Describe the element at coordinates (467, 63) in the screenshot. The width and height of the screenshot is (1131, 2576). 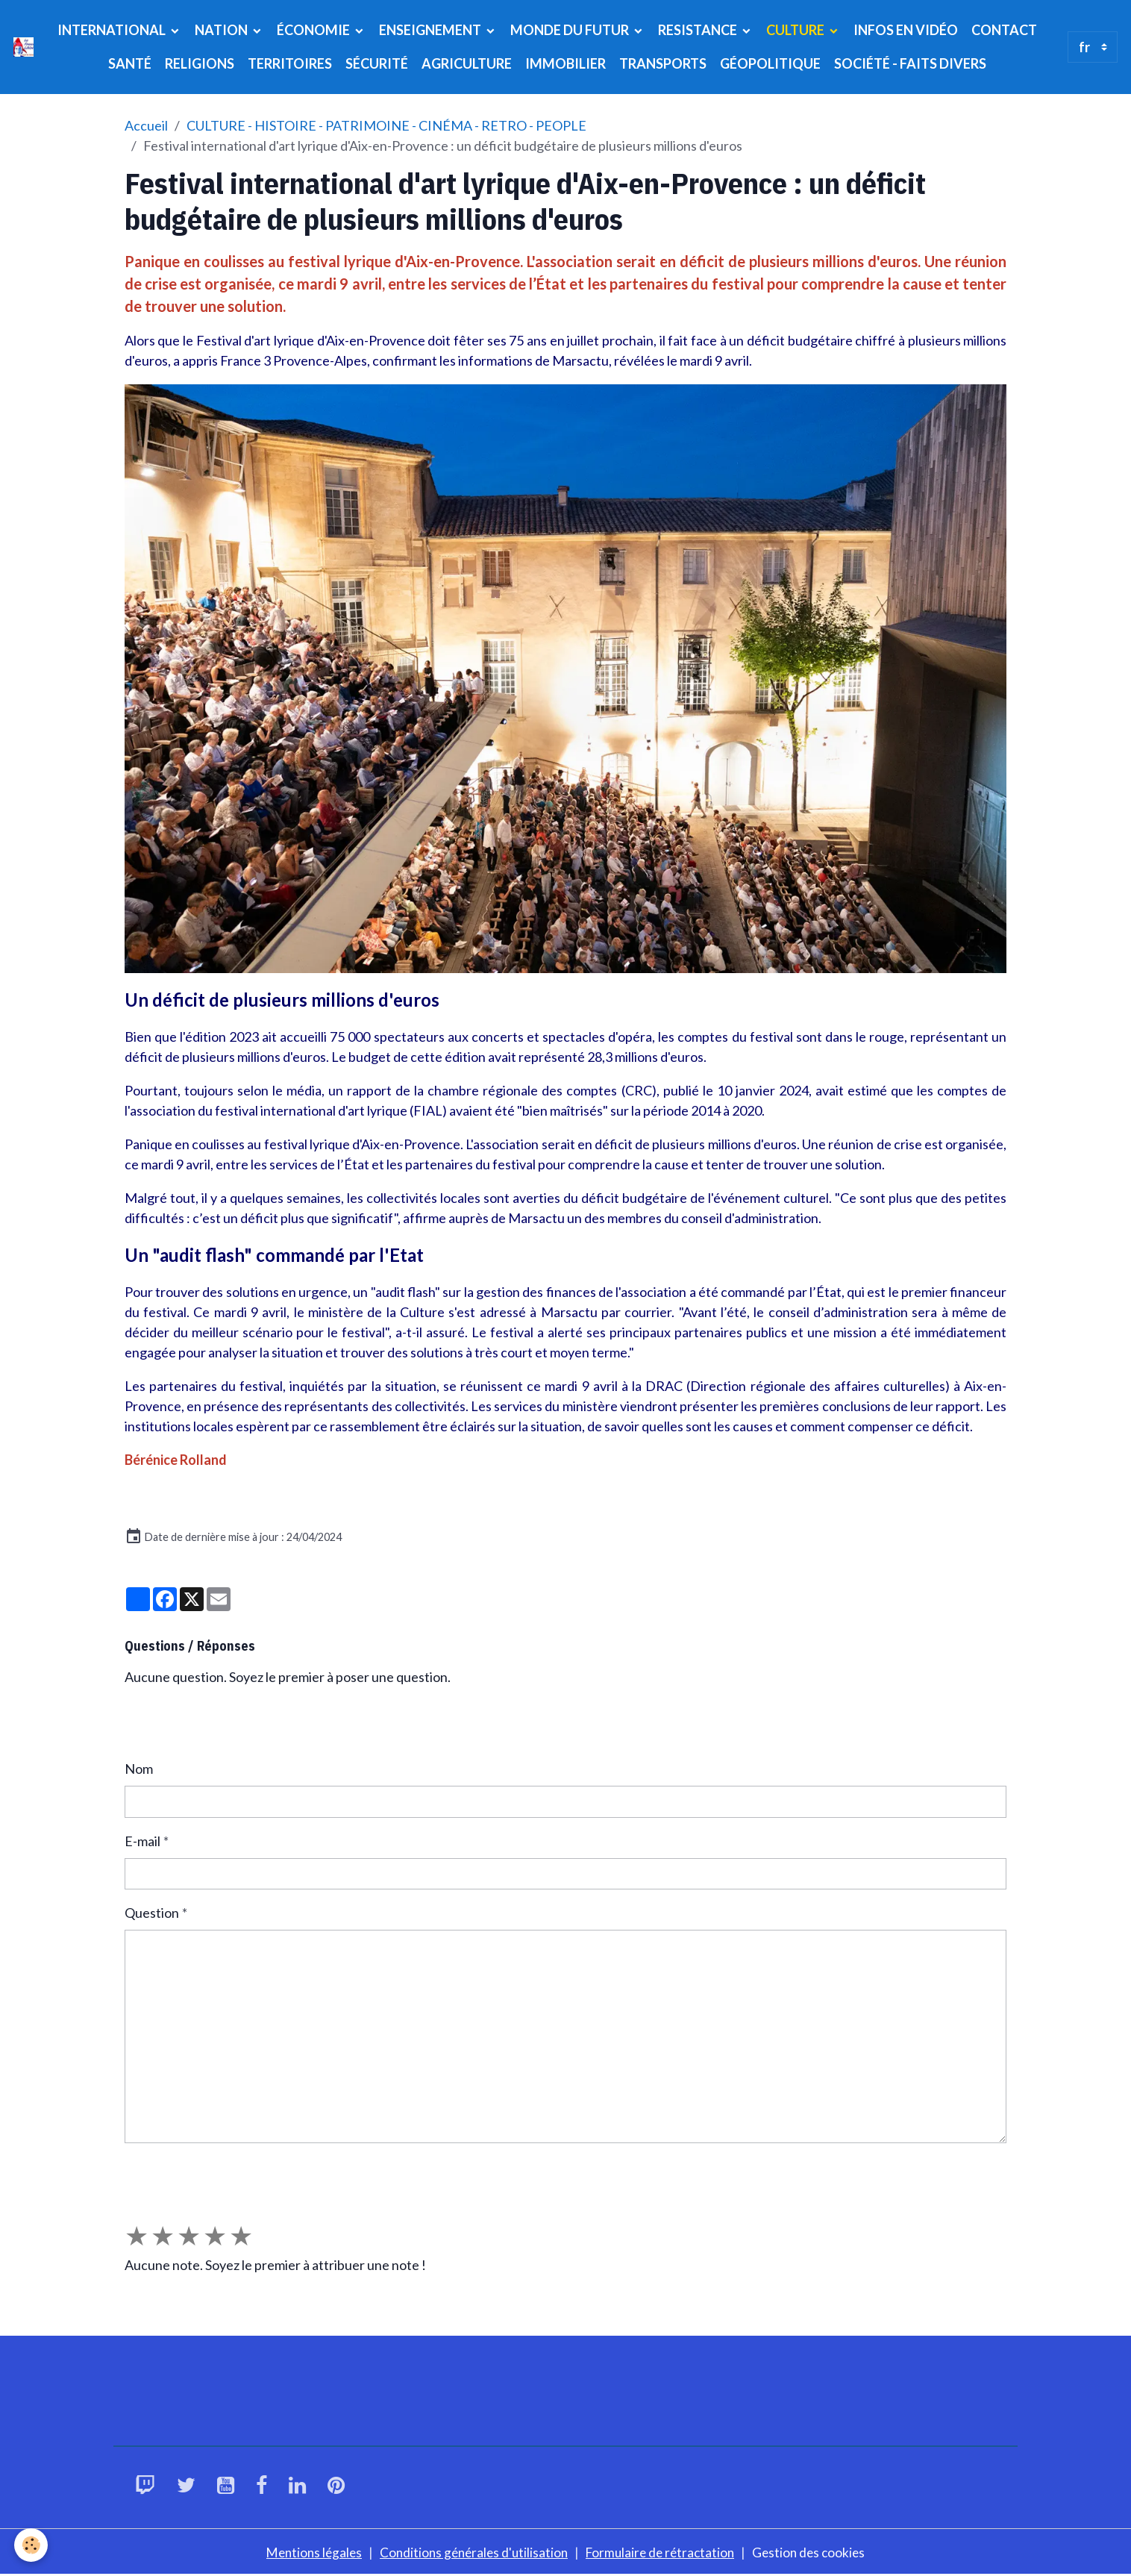
I see `AGRICULTURE` at that location.